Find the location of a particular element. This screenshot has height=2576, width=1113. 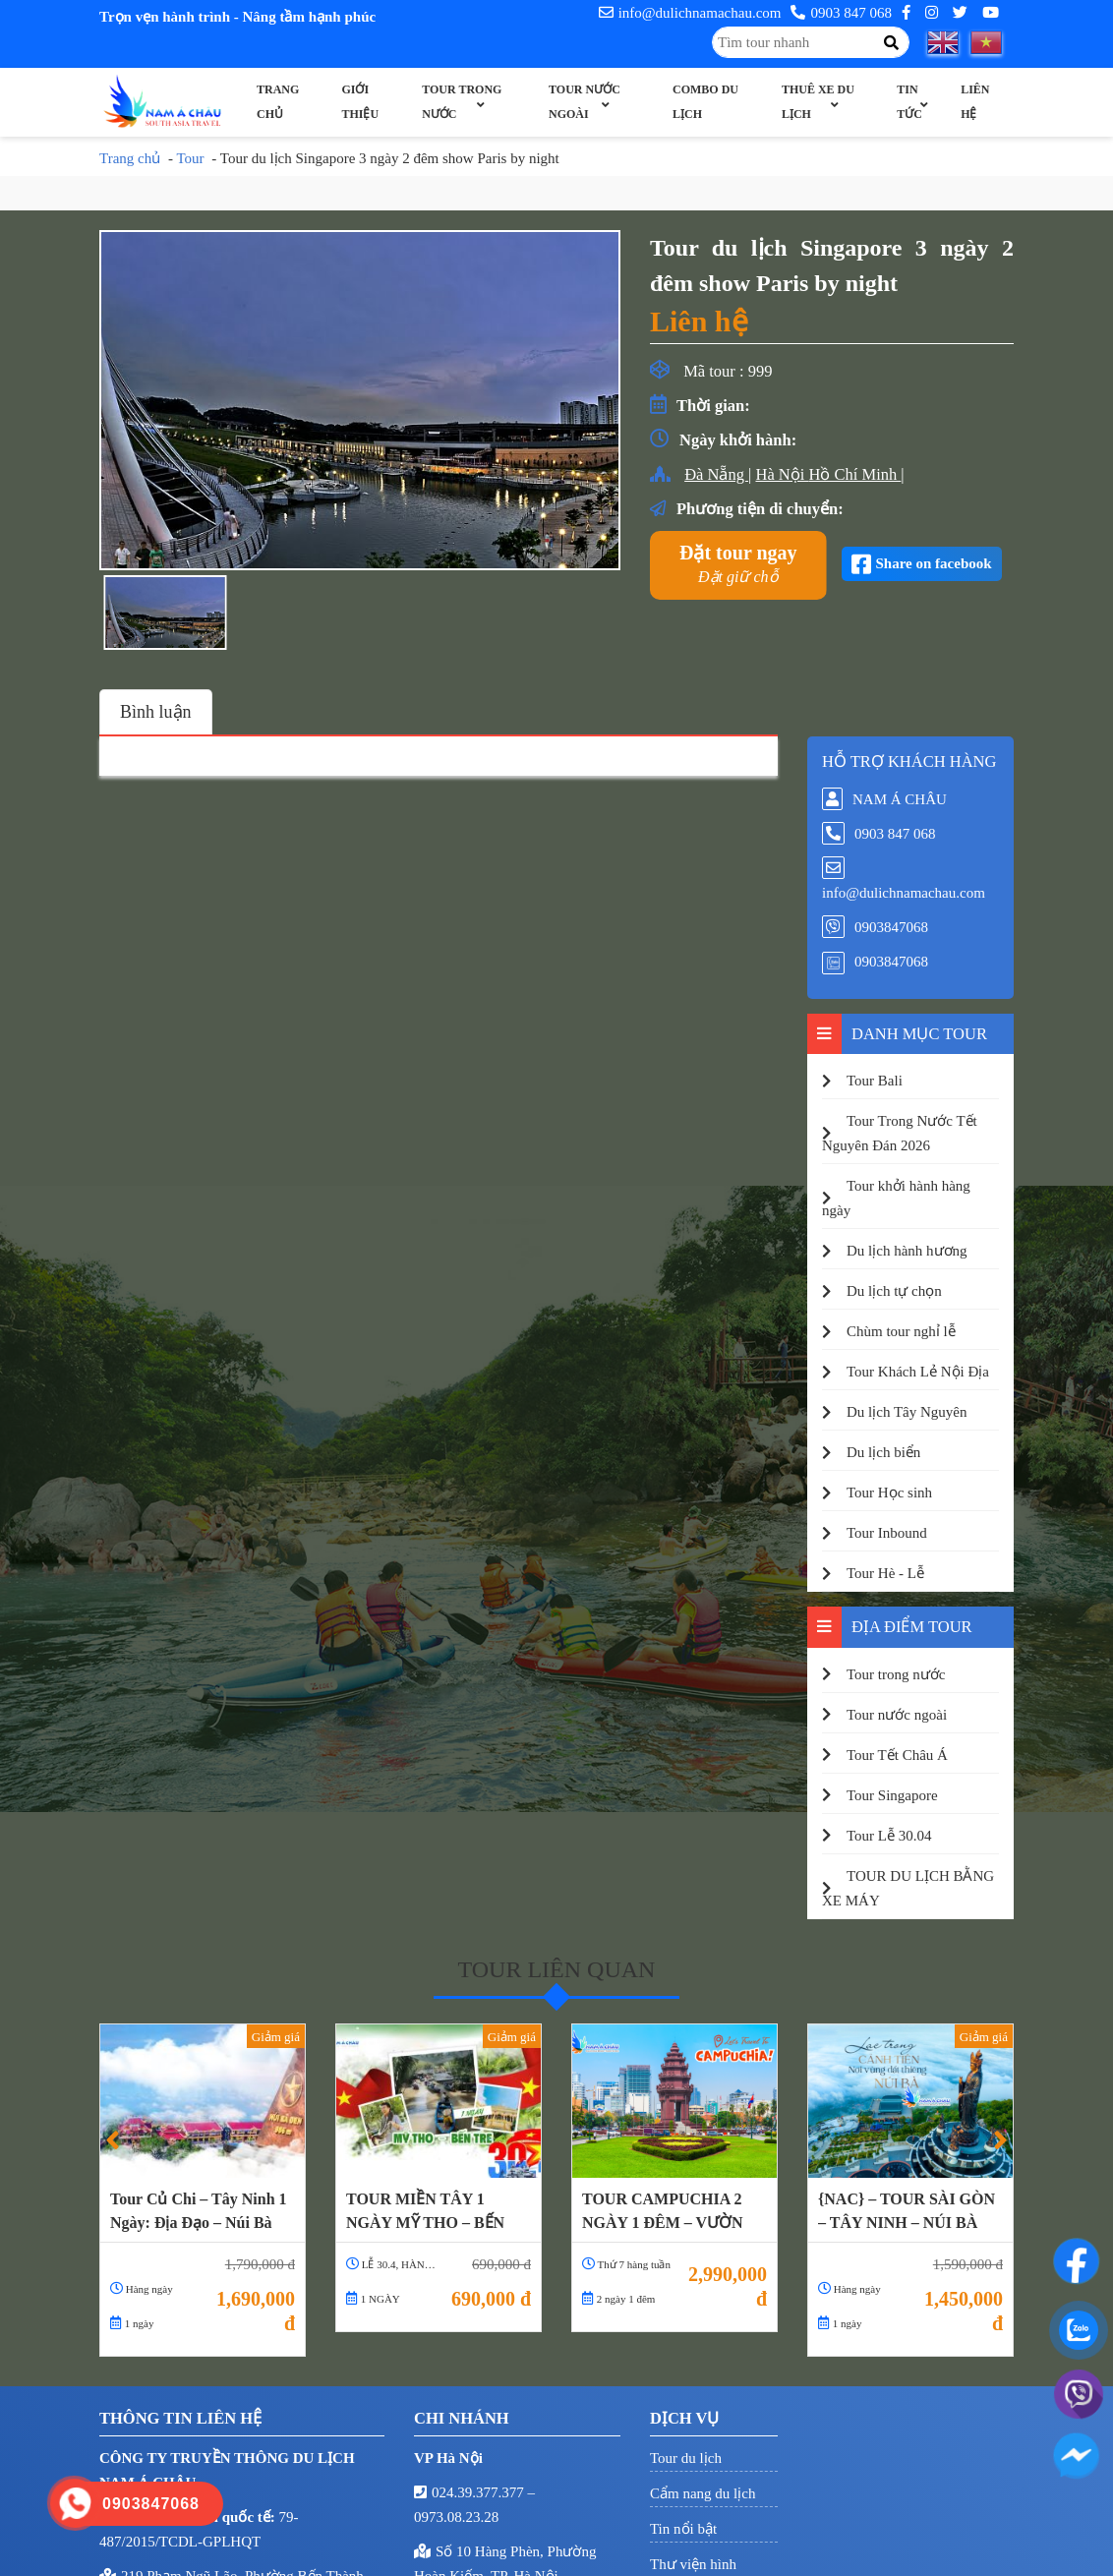

Du lịch biển is located at coordinates (883, 1452).